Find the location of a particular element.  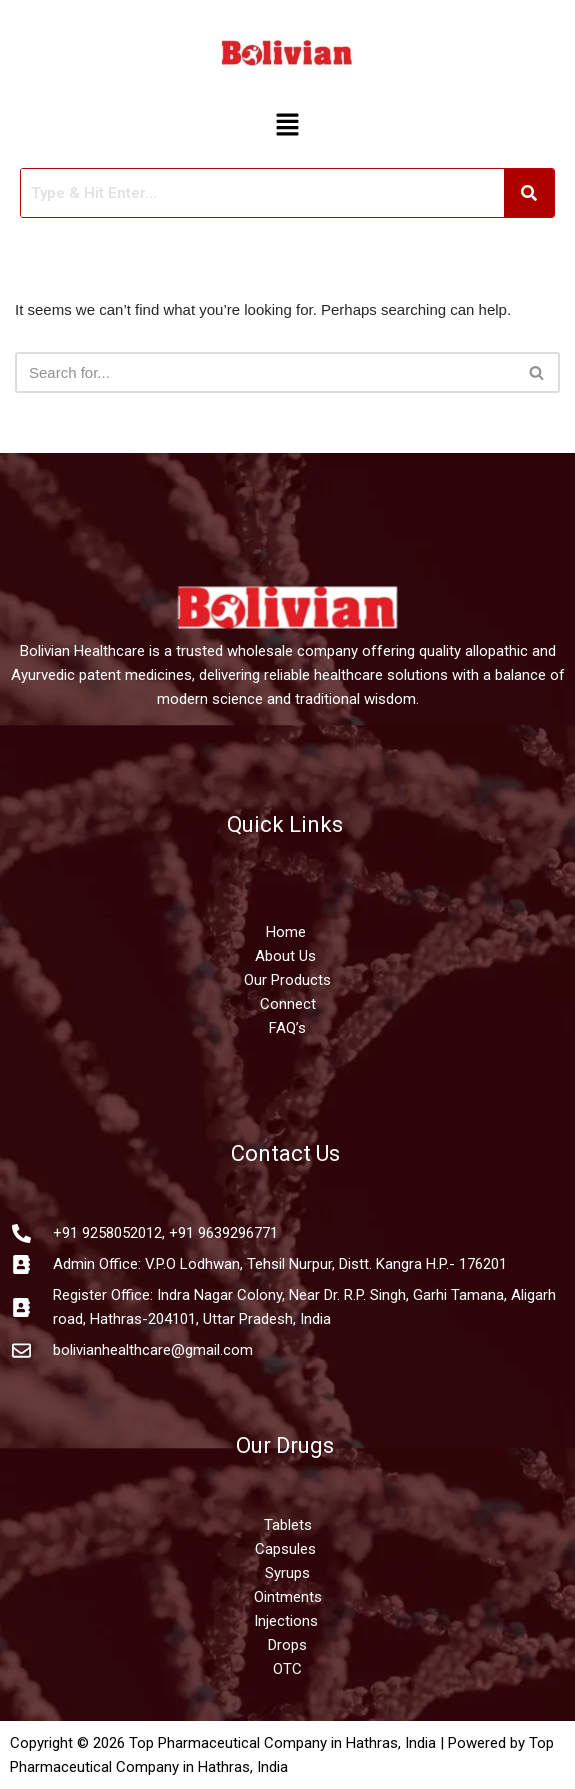

Our Products is located at coordinates (287, 980).